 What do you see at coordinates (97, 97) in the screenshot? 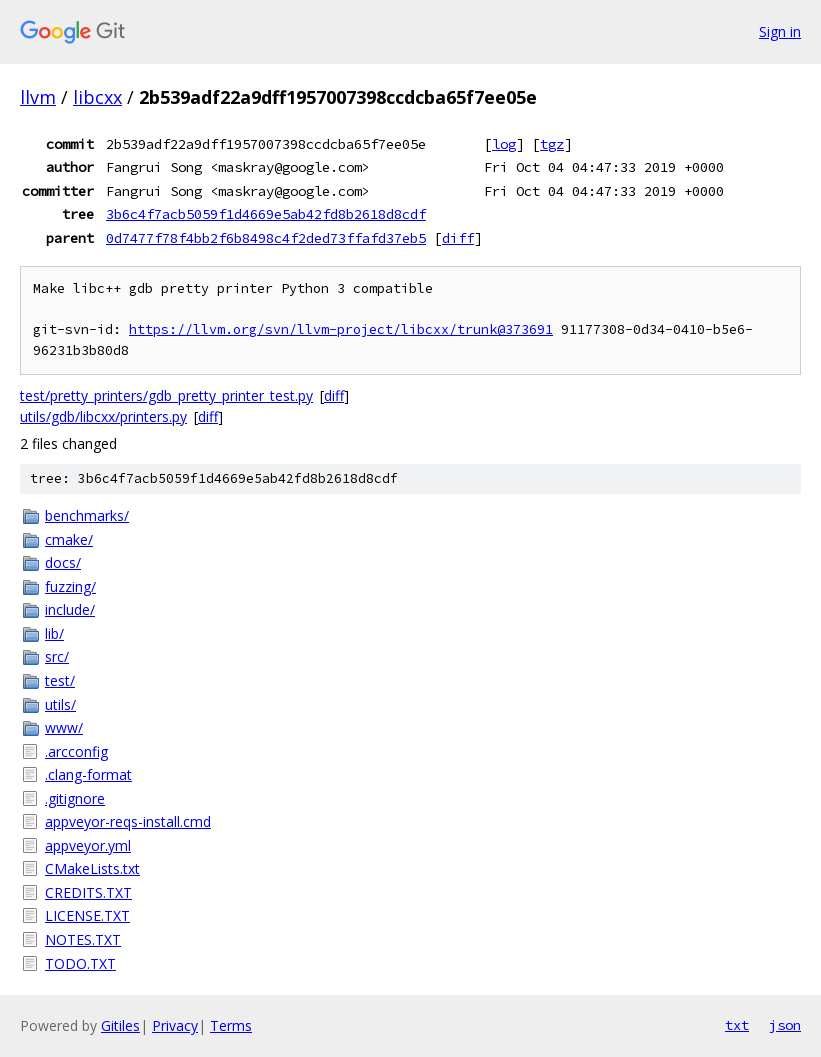
I see `libcxx` at bounding box center [97, 97].